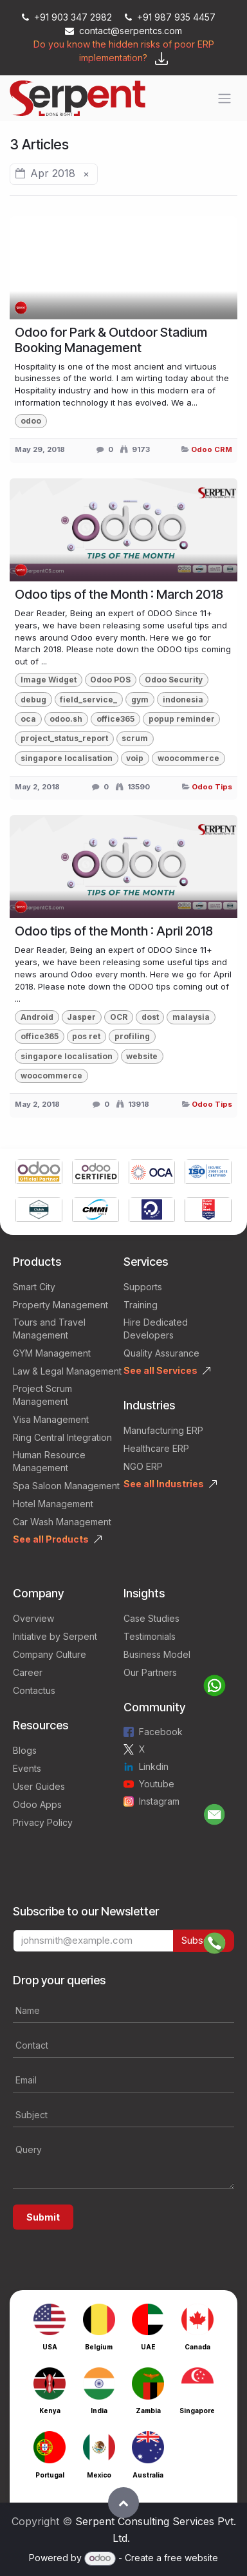 This screenshot has width=247, height=2576. Describe the element at coordinates (156, 1783) in the screenshot. I see `Youtube` at that location.